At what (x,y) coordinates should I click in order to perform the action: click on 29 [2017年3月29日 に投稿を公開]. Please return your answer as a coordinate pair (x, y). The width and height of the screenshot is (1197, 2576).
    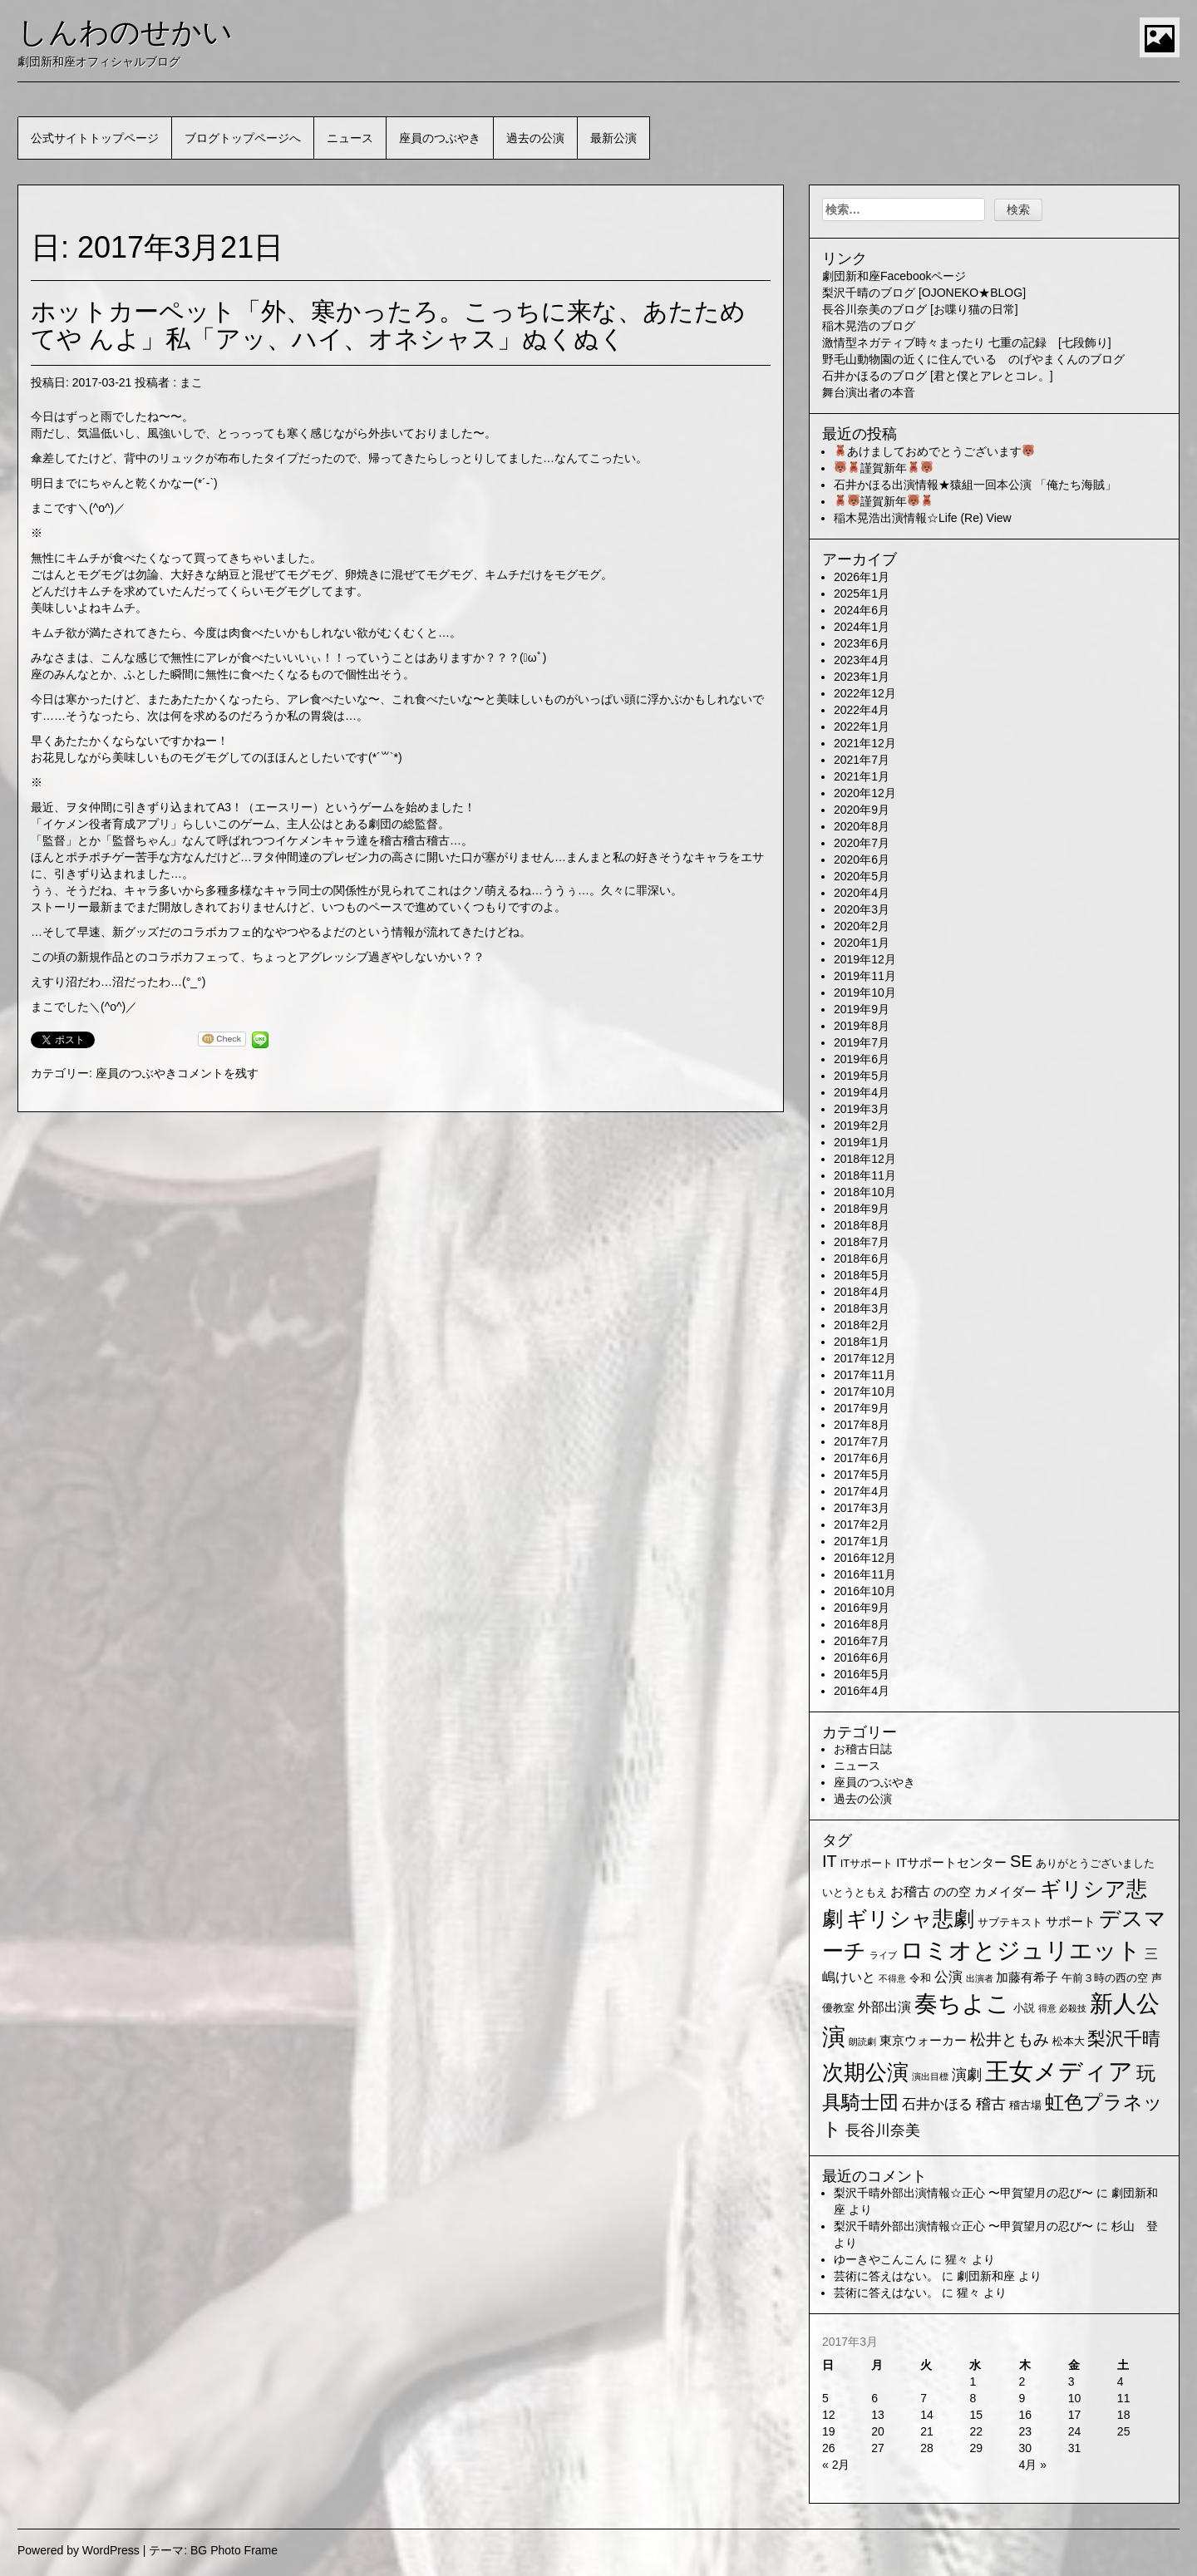
    Looking at the image, I should click on (976, 2448).